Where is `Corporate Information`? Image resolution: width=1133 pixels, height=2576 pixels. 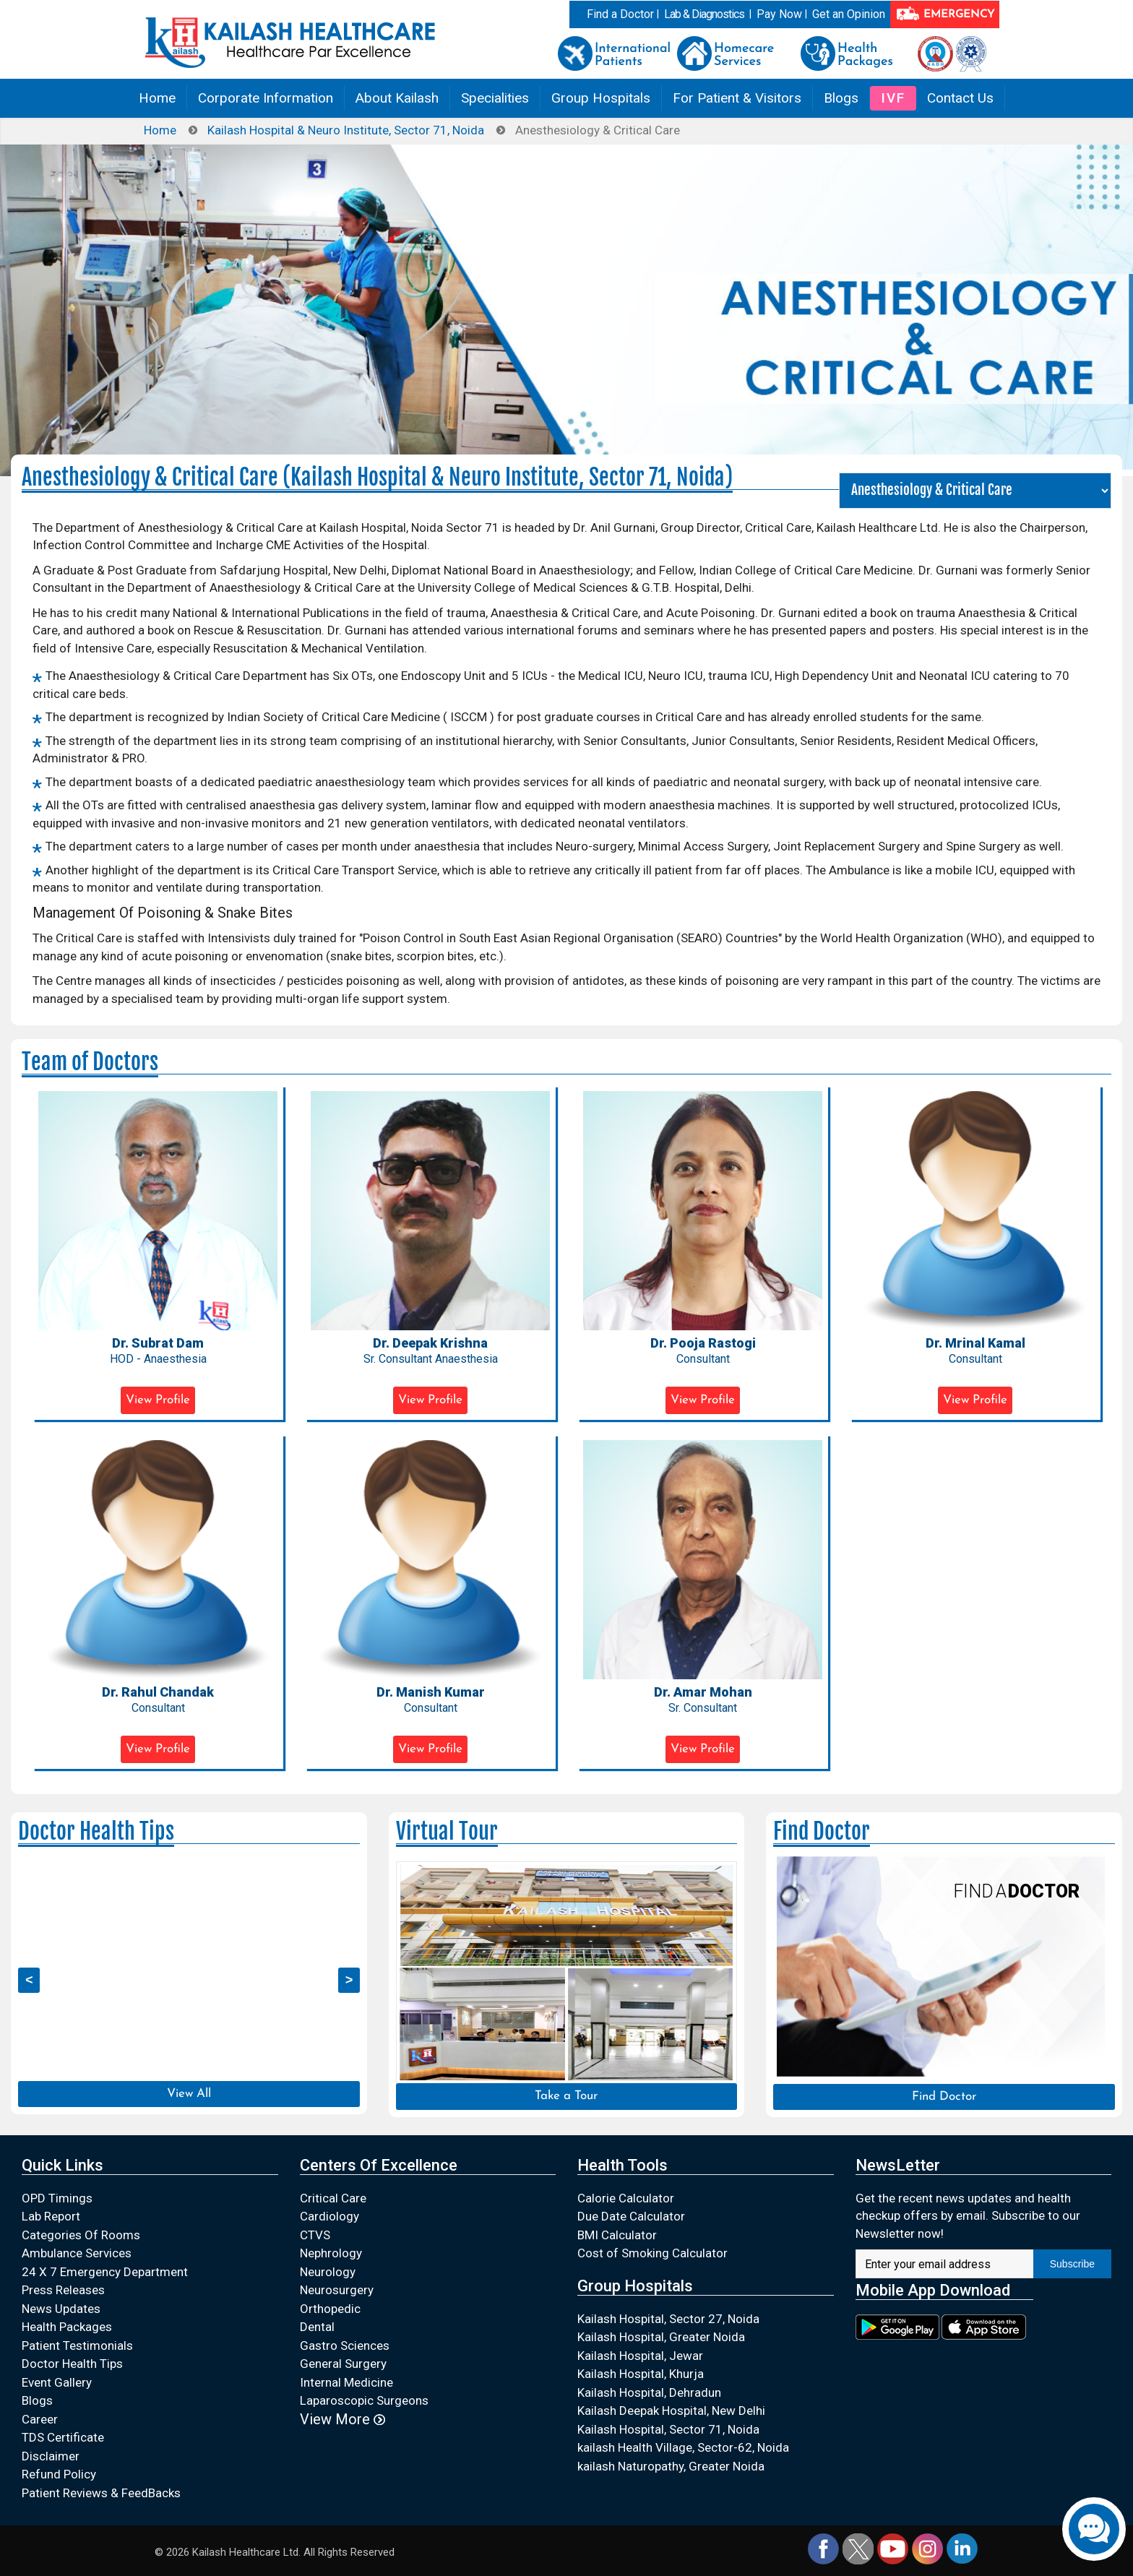 Corporate Information is located at coordinates (265, 98).